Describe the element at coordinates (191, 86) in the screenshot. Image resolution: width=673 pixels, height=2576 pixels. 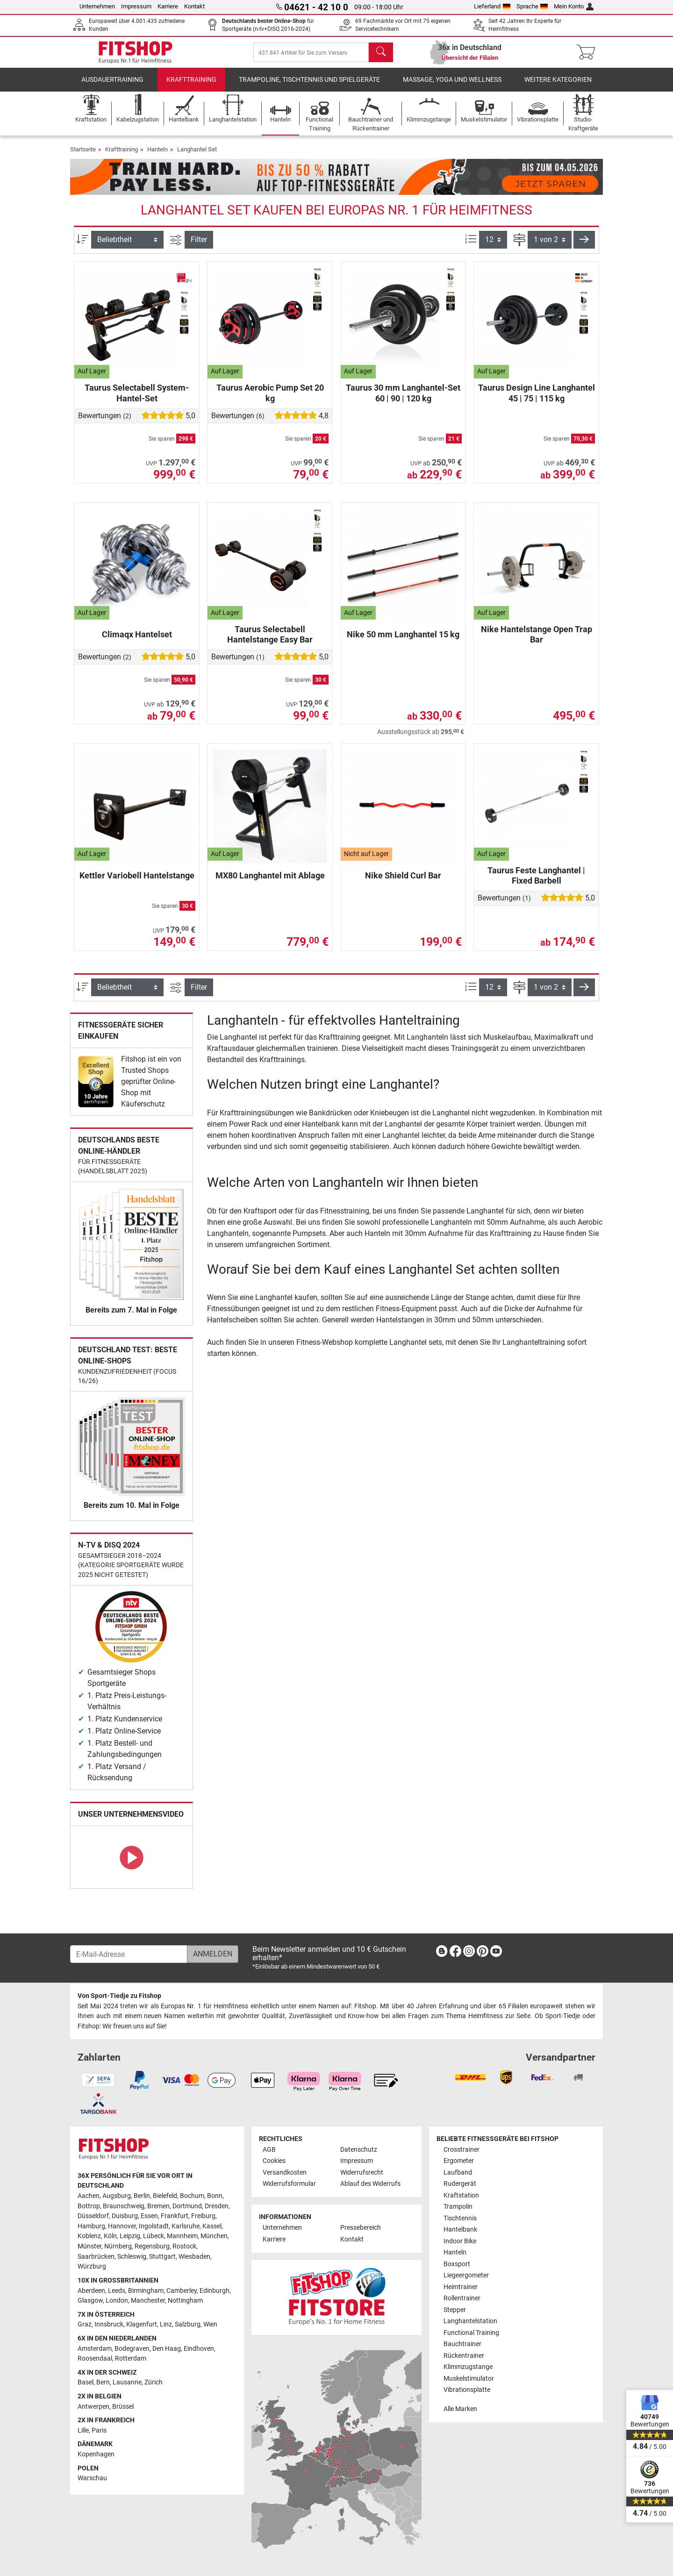
I see `Krafttraining` at that location.